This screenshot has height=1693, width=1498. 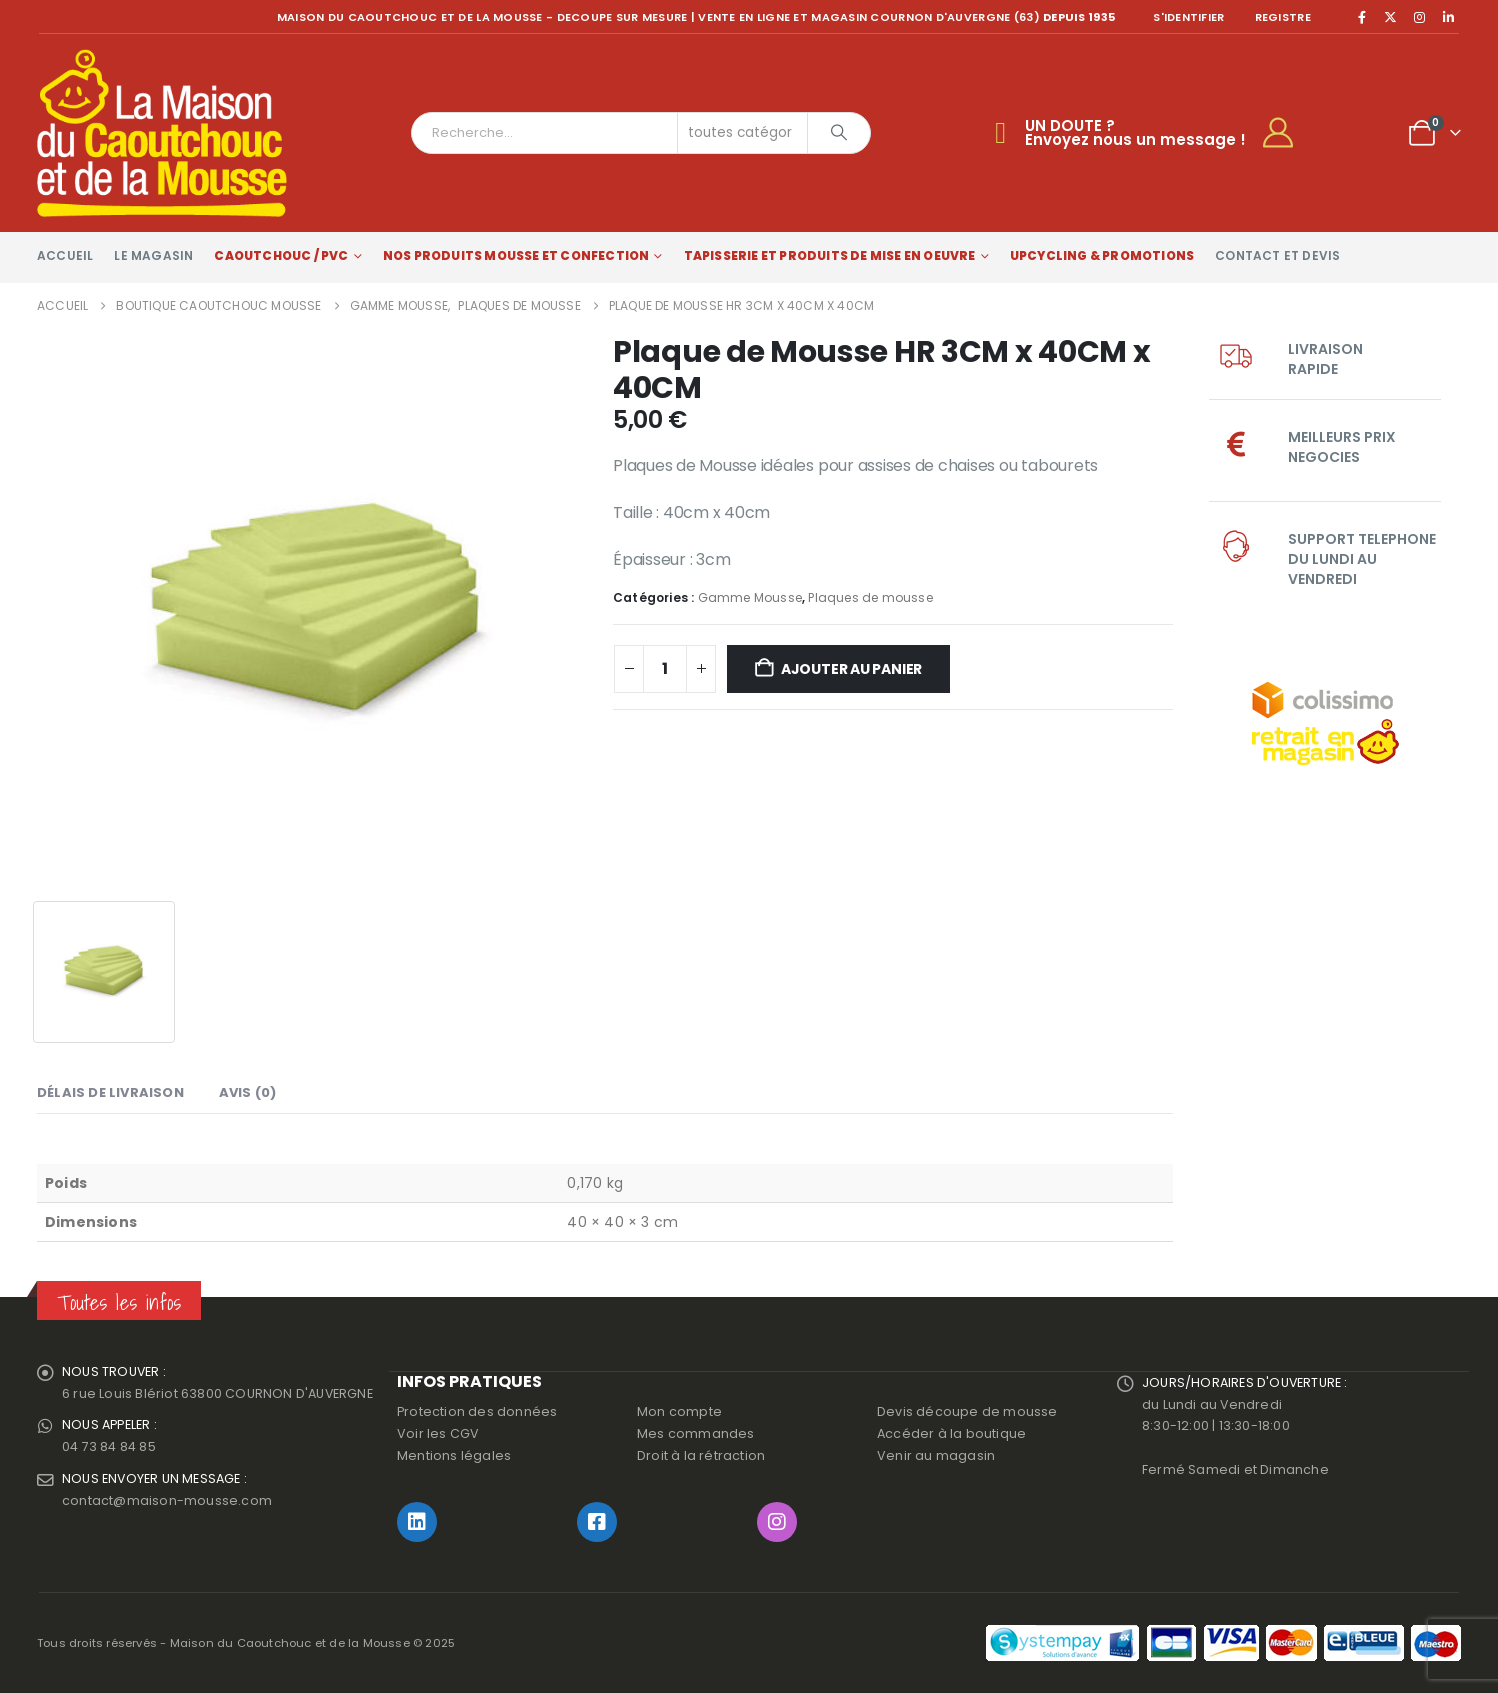 What do you see at coordinates (951, 1433) in the screenshot?
I see `Accéder à la boutique` at bounding box center [951, 1433].